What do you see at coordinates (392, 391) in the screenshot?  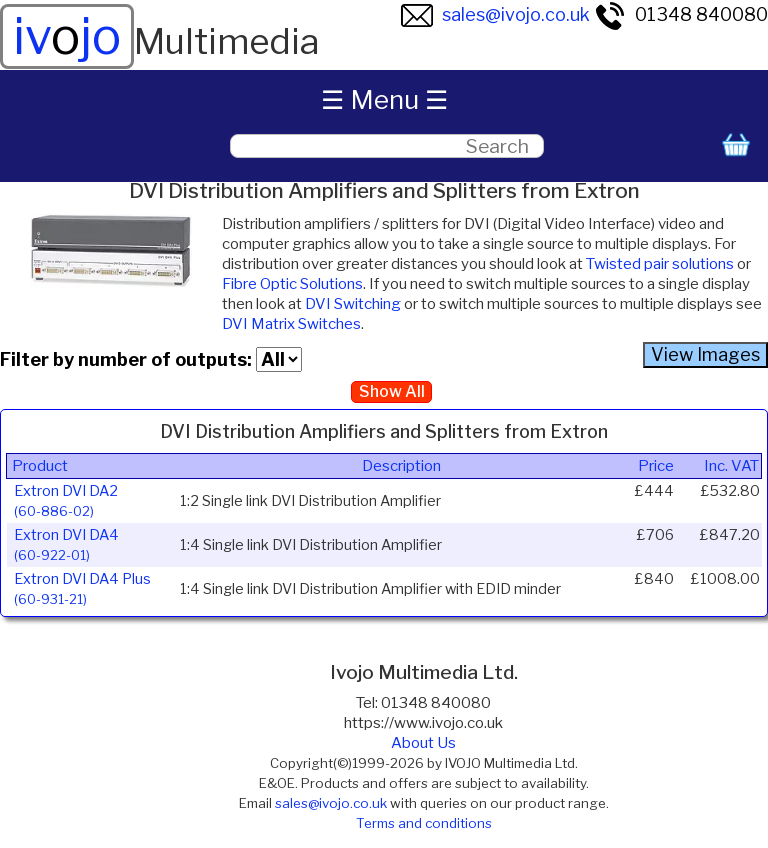 I see `Show All` at bounding box center [392, 391].